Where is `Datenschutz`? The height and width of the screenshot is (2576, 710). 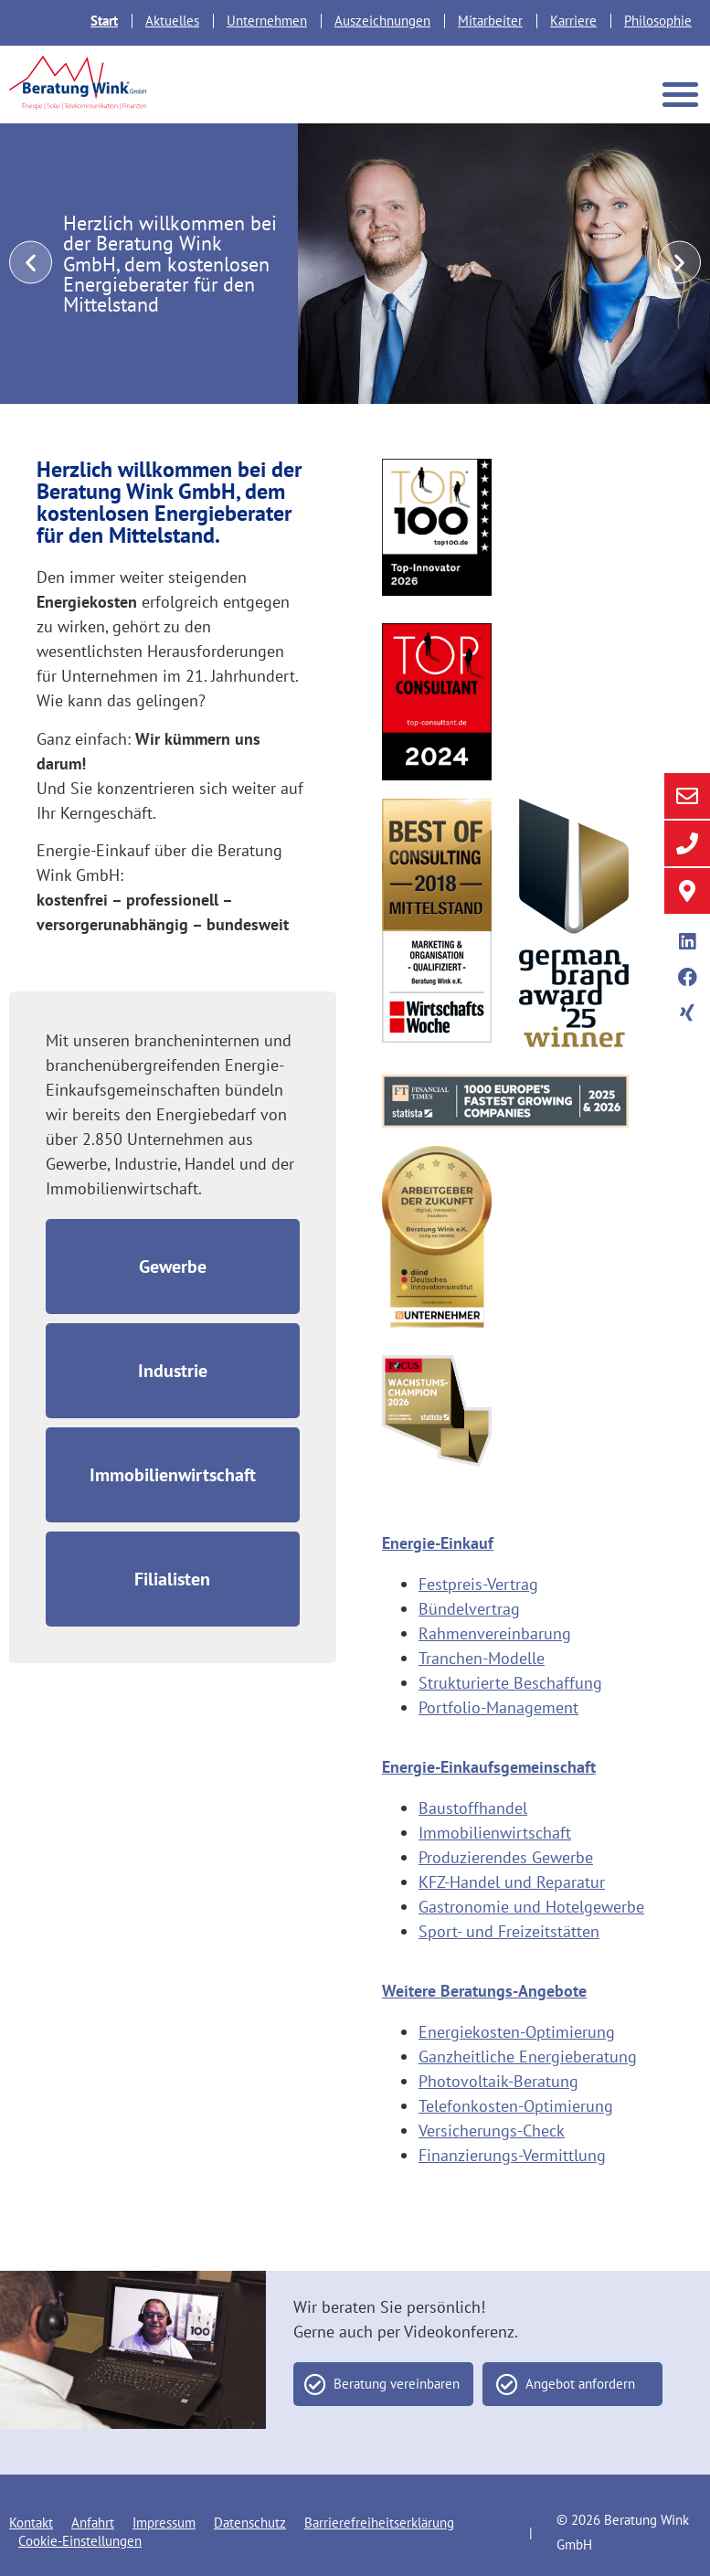
Datenschutz is located at coordinates (250, 2522).